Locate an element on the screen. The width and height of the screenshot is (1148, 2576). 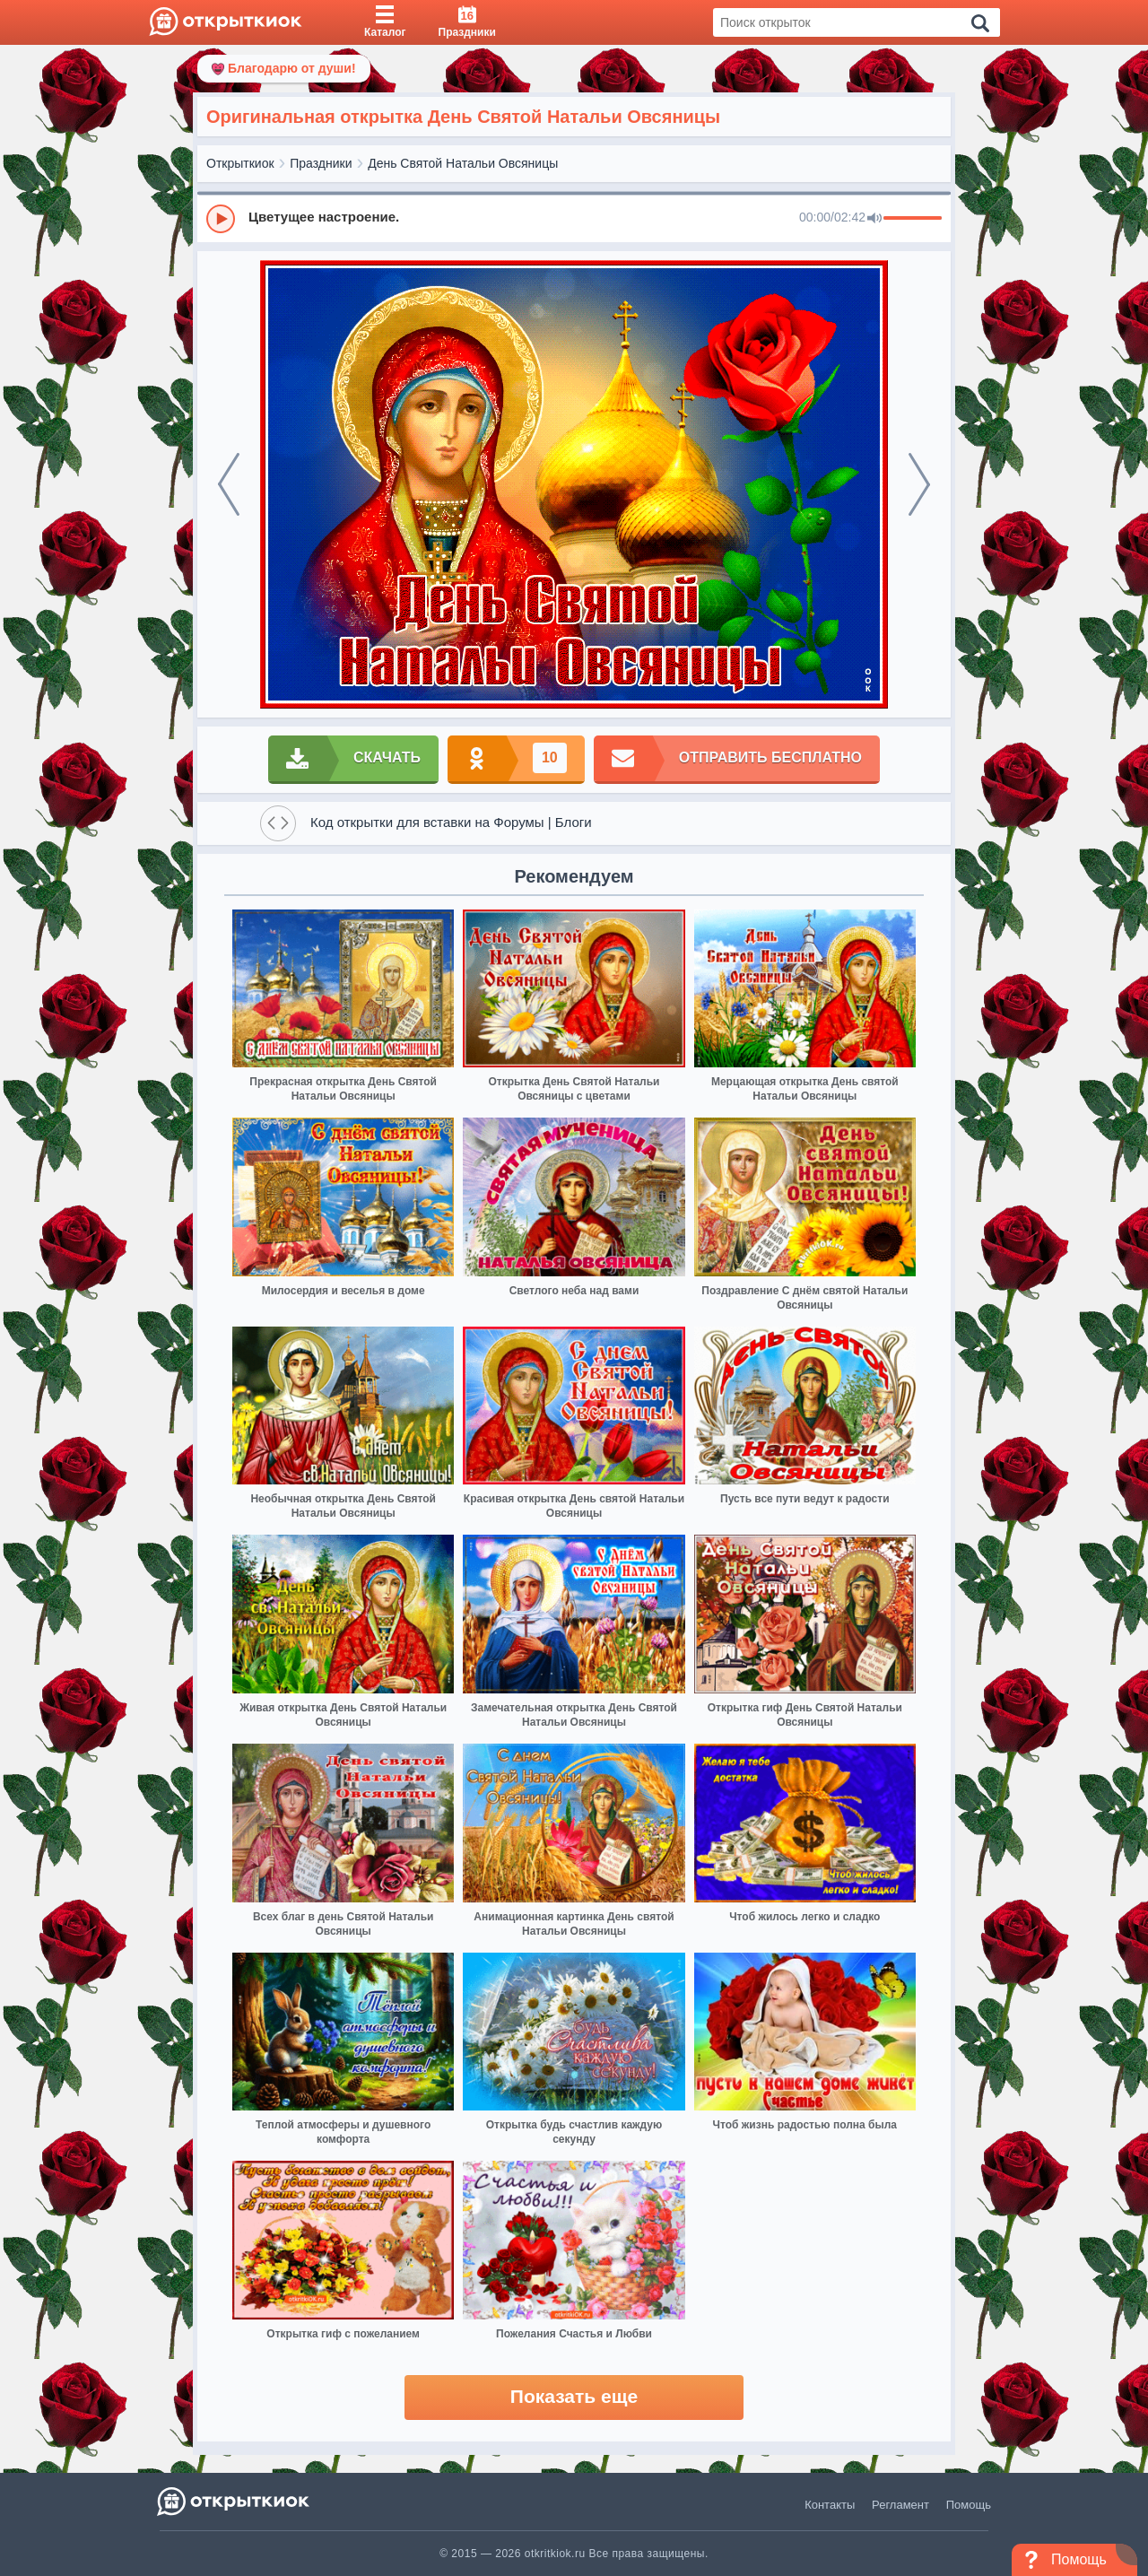
Праздники is located at coordinates (321, 163).